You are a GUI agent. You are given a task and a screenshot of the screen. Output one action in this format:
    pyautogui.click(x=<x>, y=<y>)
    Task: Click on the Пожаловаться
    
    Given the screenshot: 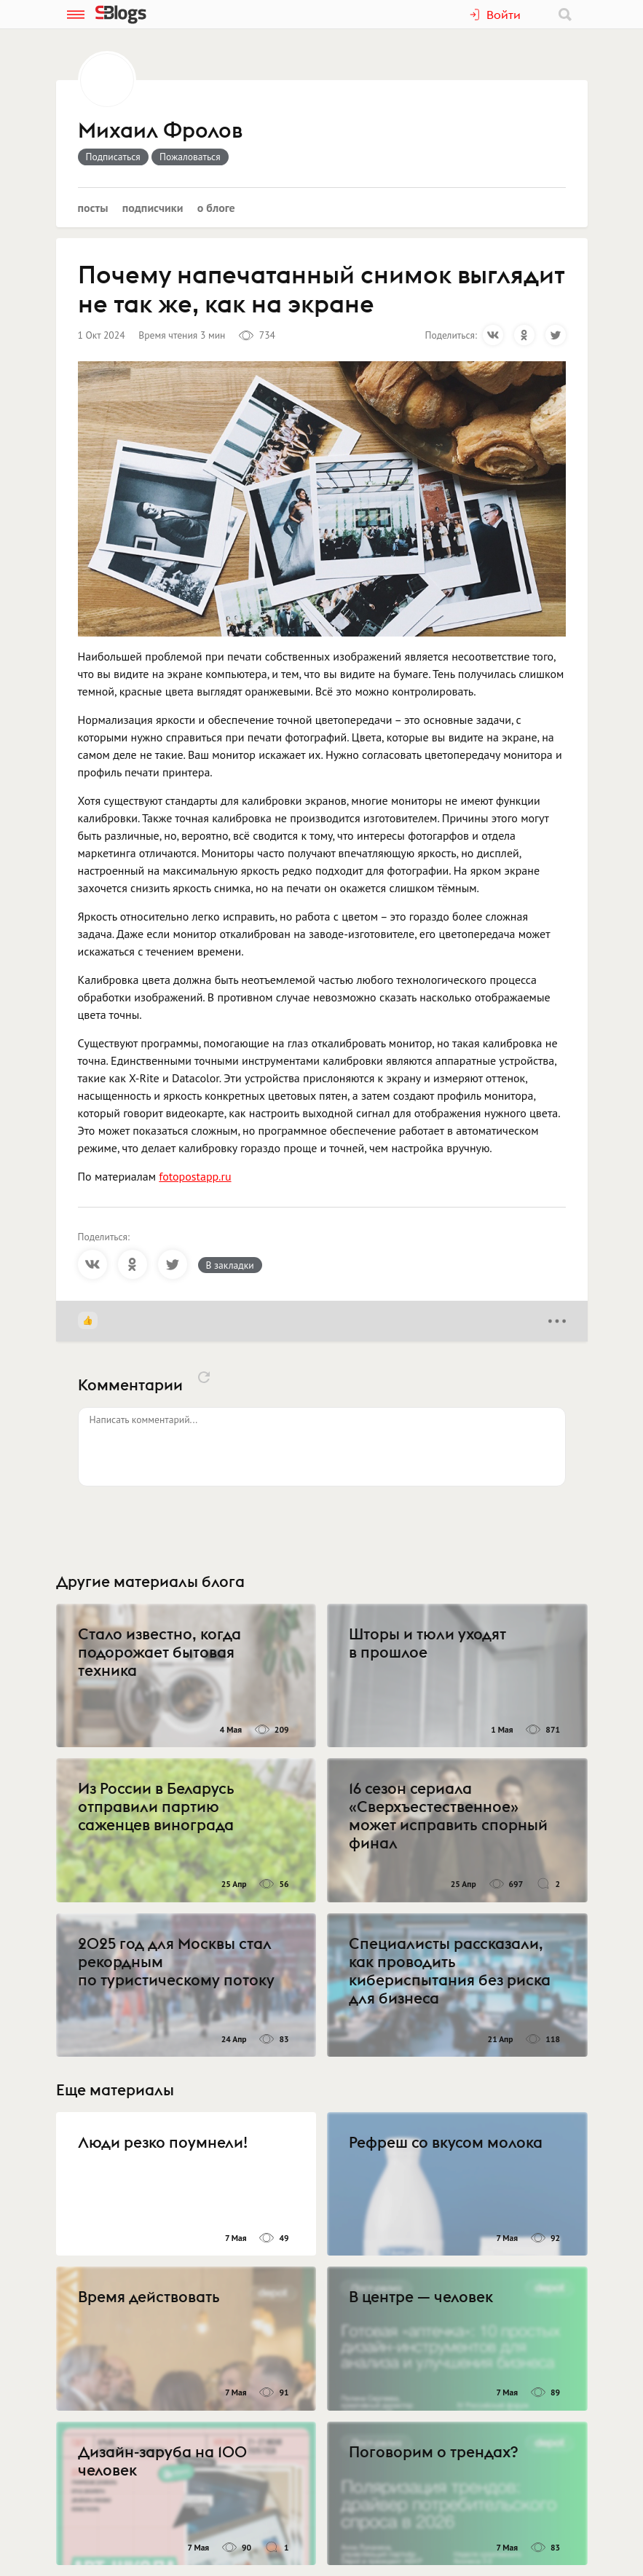 What is the action you would take?
    pyautogui.click(x=190, y=156)
    